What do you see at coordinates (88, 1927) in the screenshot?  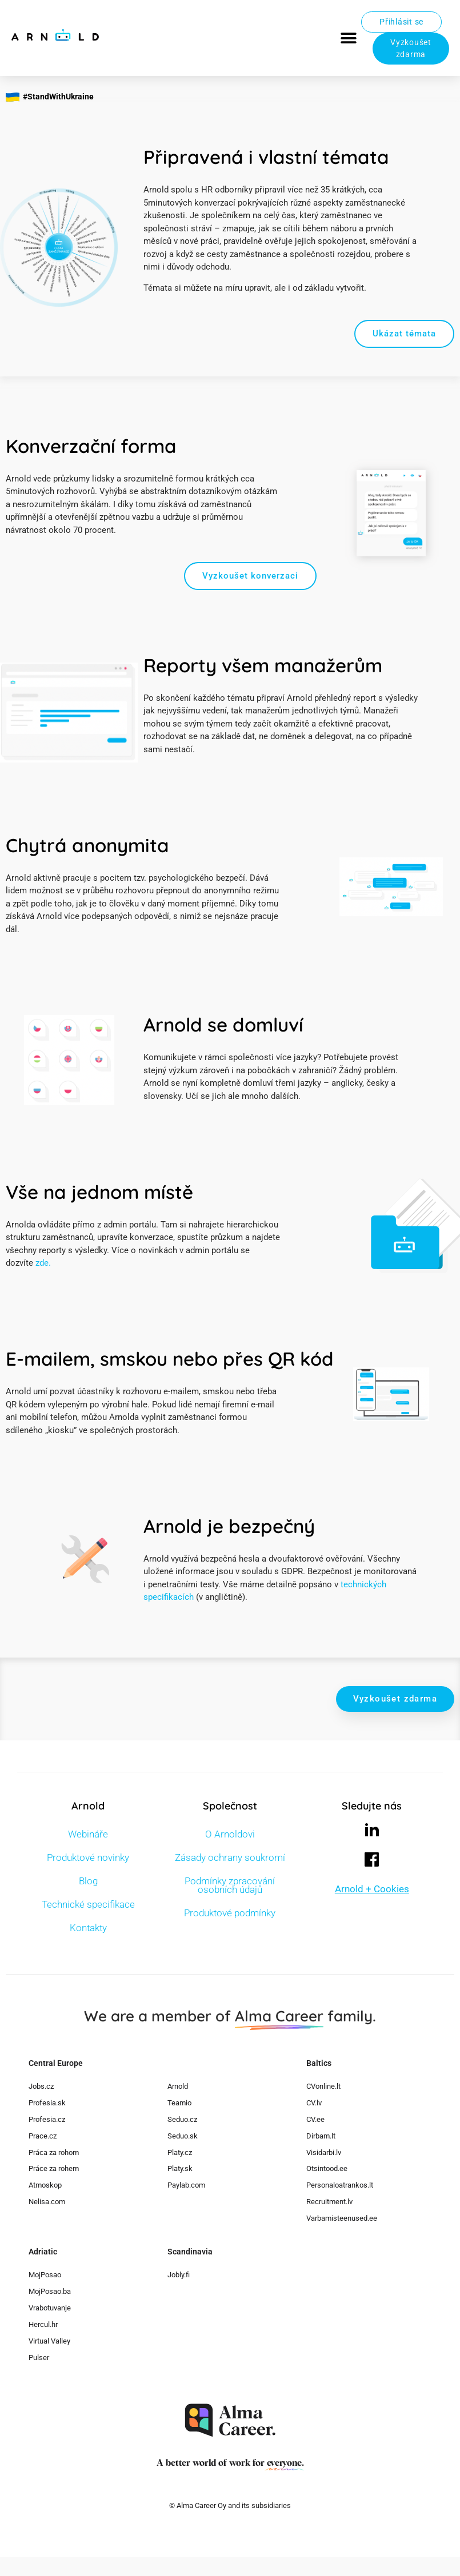 I see `Kontakty` at bounding box center [88, 1927].